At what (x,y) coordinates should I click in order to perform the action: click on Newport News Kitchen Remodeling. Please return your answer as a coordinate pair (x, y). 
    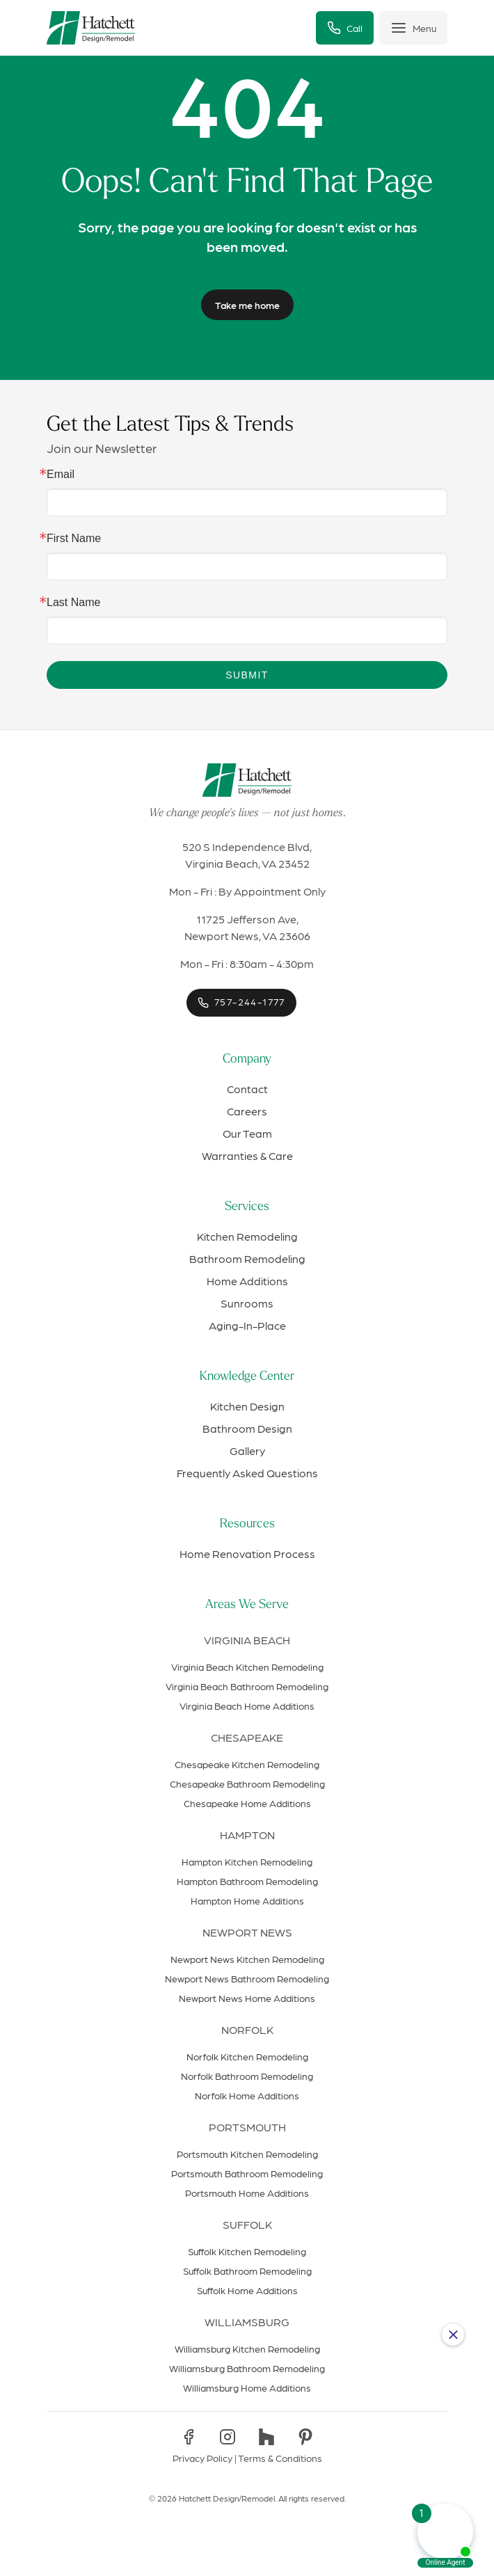
    Looking at the image, I should click on (247, 1958).